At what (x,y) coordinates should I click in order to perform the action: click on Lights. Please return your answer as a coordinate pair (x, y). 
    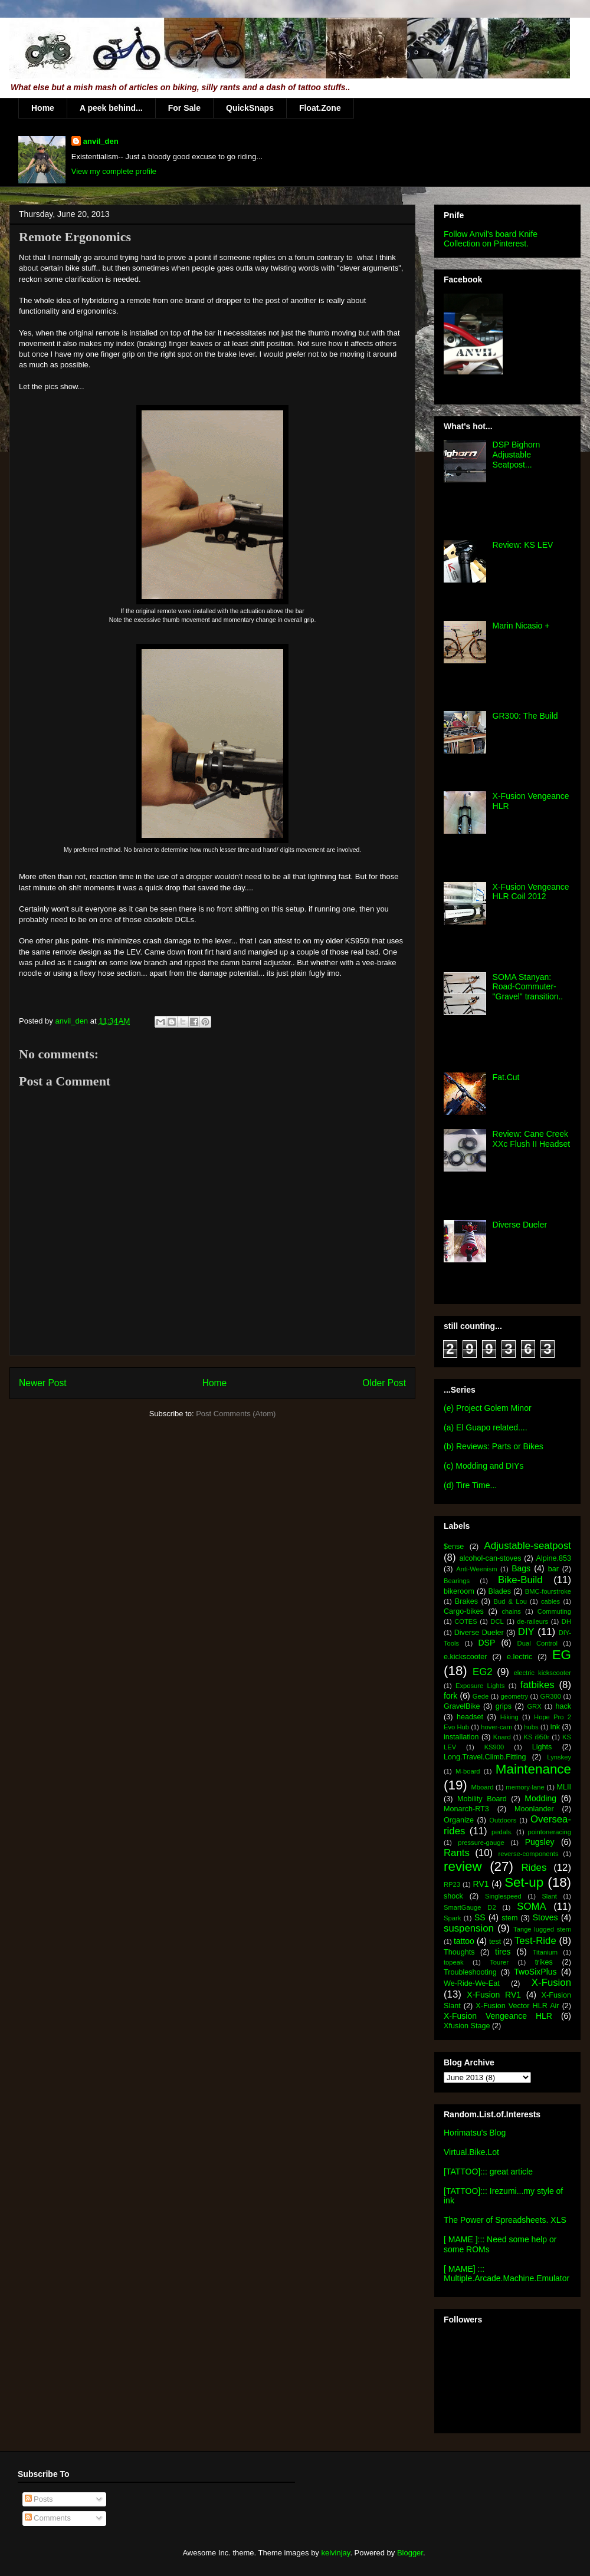
    Looking at the image, I should click on (542, 1747).